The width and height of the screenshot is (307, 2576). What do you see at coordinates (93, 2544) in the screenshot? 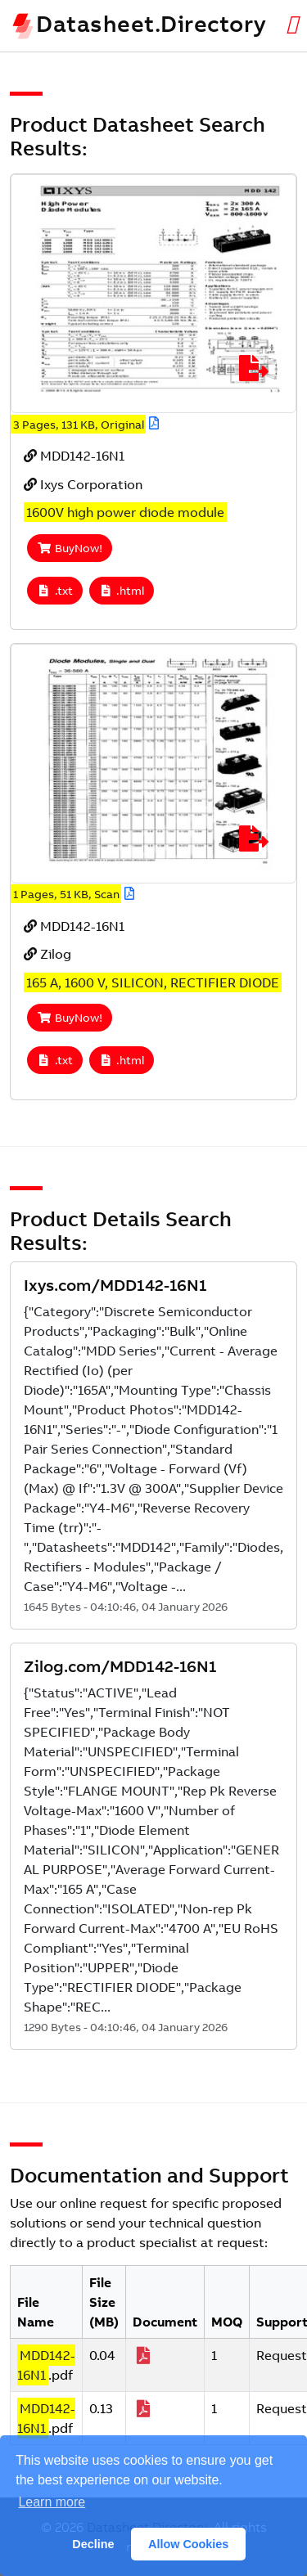
I see `Decline [button]` at bounding box center [93, 2544].